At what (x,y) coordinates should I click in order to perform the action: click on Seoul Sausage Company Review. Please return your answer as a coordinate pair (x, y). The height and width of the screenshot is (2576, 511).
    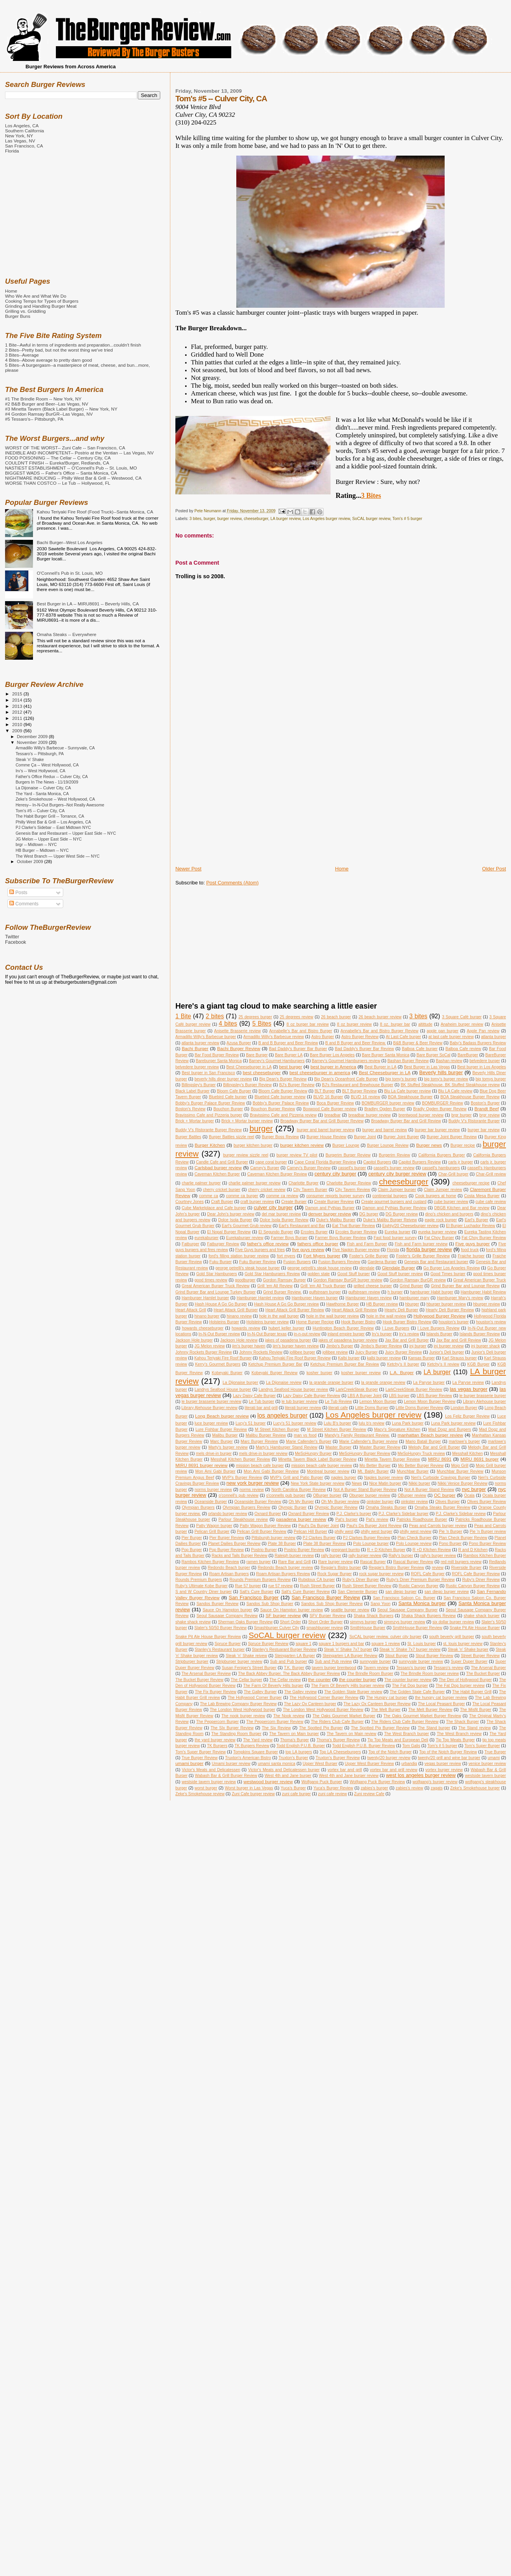
    Looking at the image, I should click on (227, 1616).